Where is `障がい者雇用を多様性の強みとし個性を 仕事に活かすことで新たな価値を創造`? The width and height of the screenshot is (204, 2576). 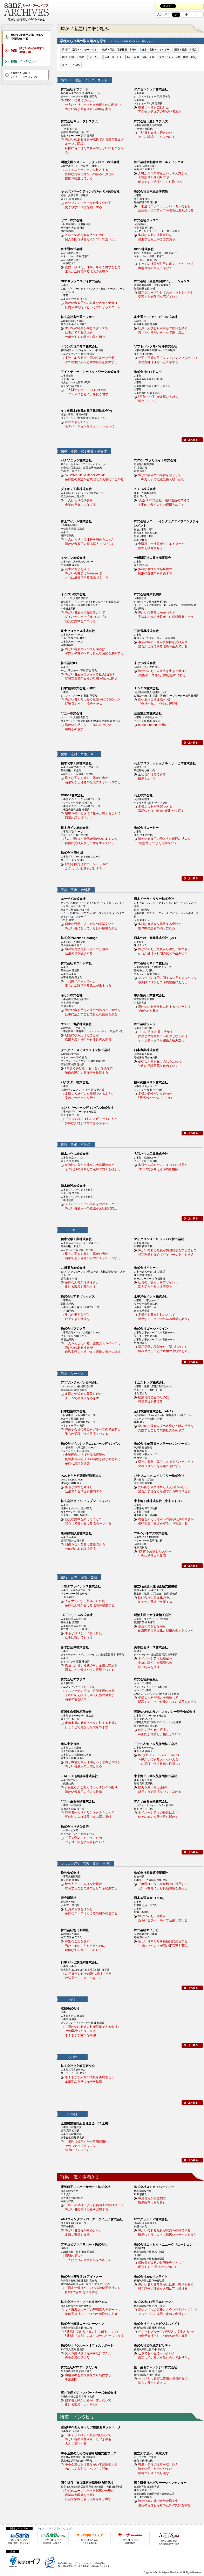 障がい者雇用を多様性の強みとし個性を 仕事に活かすことで新たな価値を創造 is located at coordinates (93, 1012).